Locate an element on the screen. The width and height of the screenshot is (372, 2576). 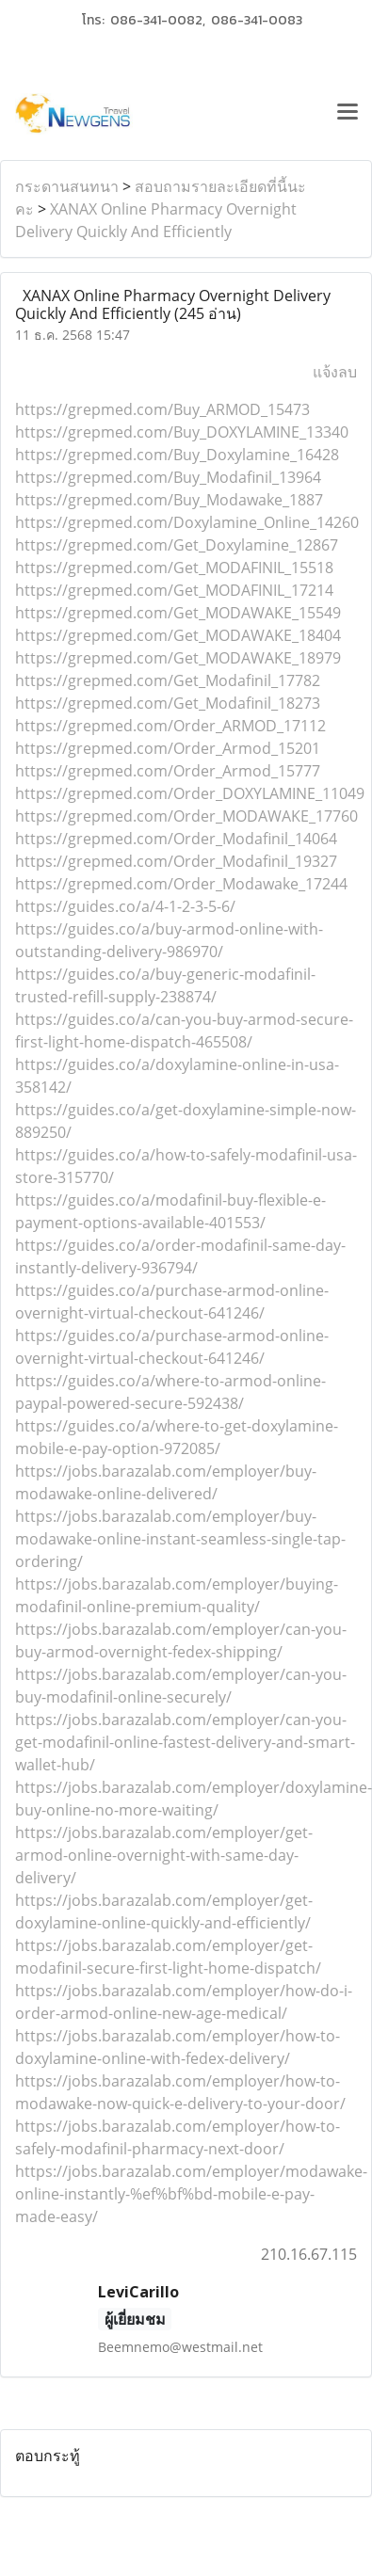
https://grepmed.com/Order_Armod_15201 is located at coordinates (167, 748).